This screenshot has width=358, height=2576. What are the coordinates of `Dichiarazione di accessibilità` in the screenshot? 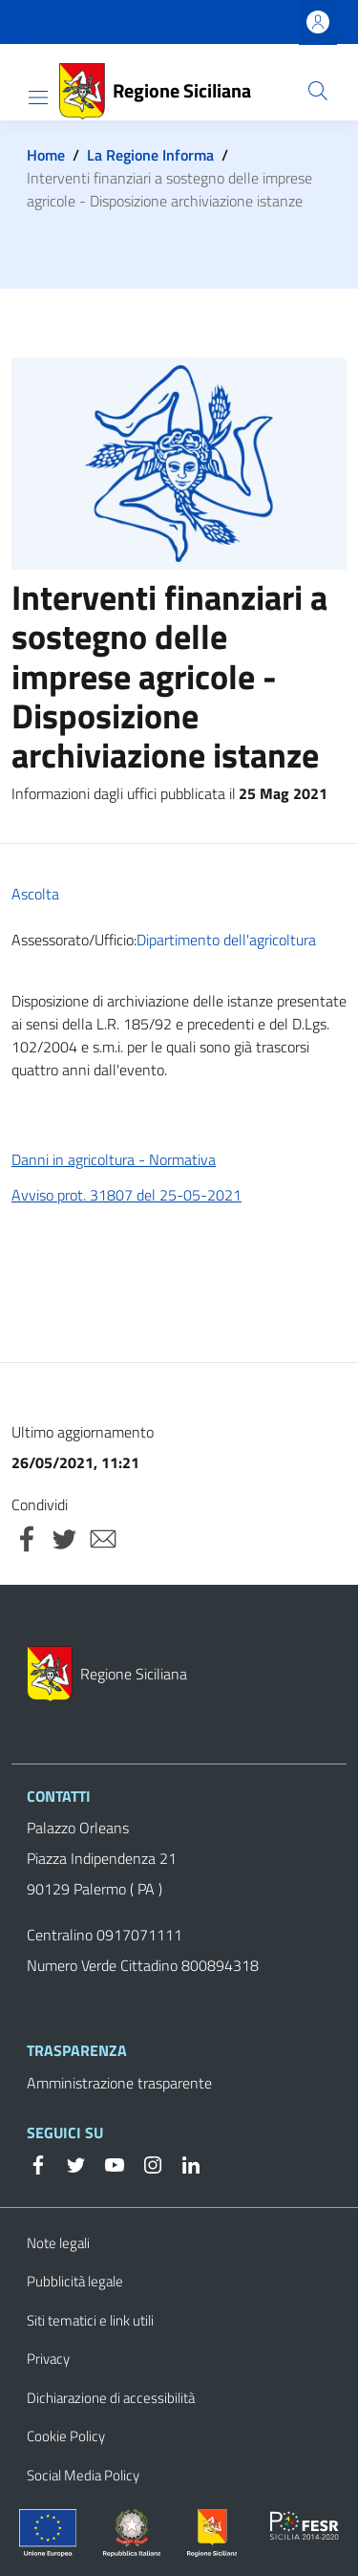 It's located at (111, 2398).